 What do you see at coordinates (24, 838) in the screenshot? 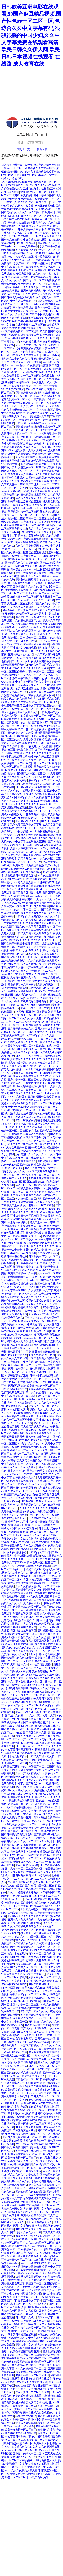
I see `日韩成人影院免费观看` at bounding box center [24, 838].